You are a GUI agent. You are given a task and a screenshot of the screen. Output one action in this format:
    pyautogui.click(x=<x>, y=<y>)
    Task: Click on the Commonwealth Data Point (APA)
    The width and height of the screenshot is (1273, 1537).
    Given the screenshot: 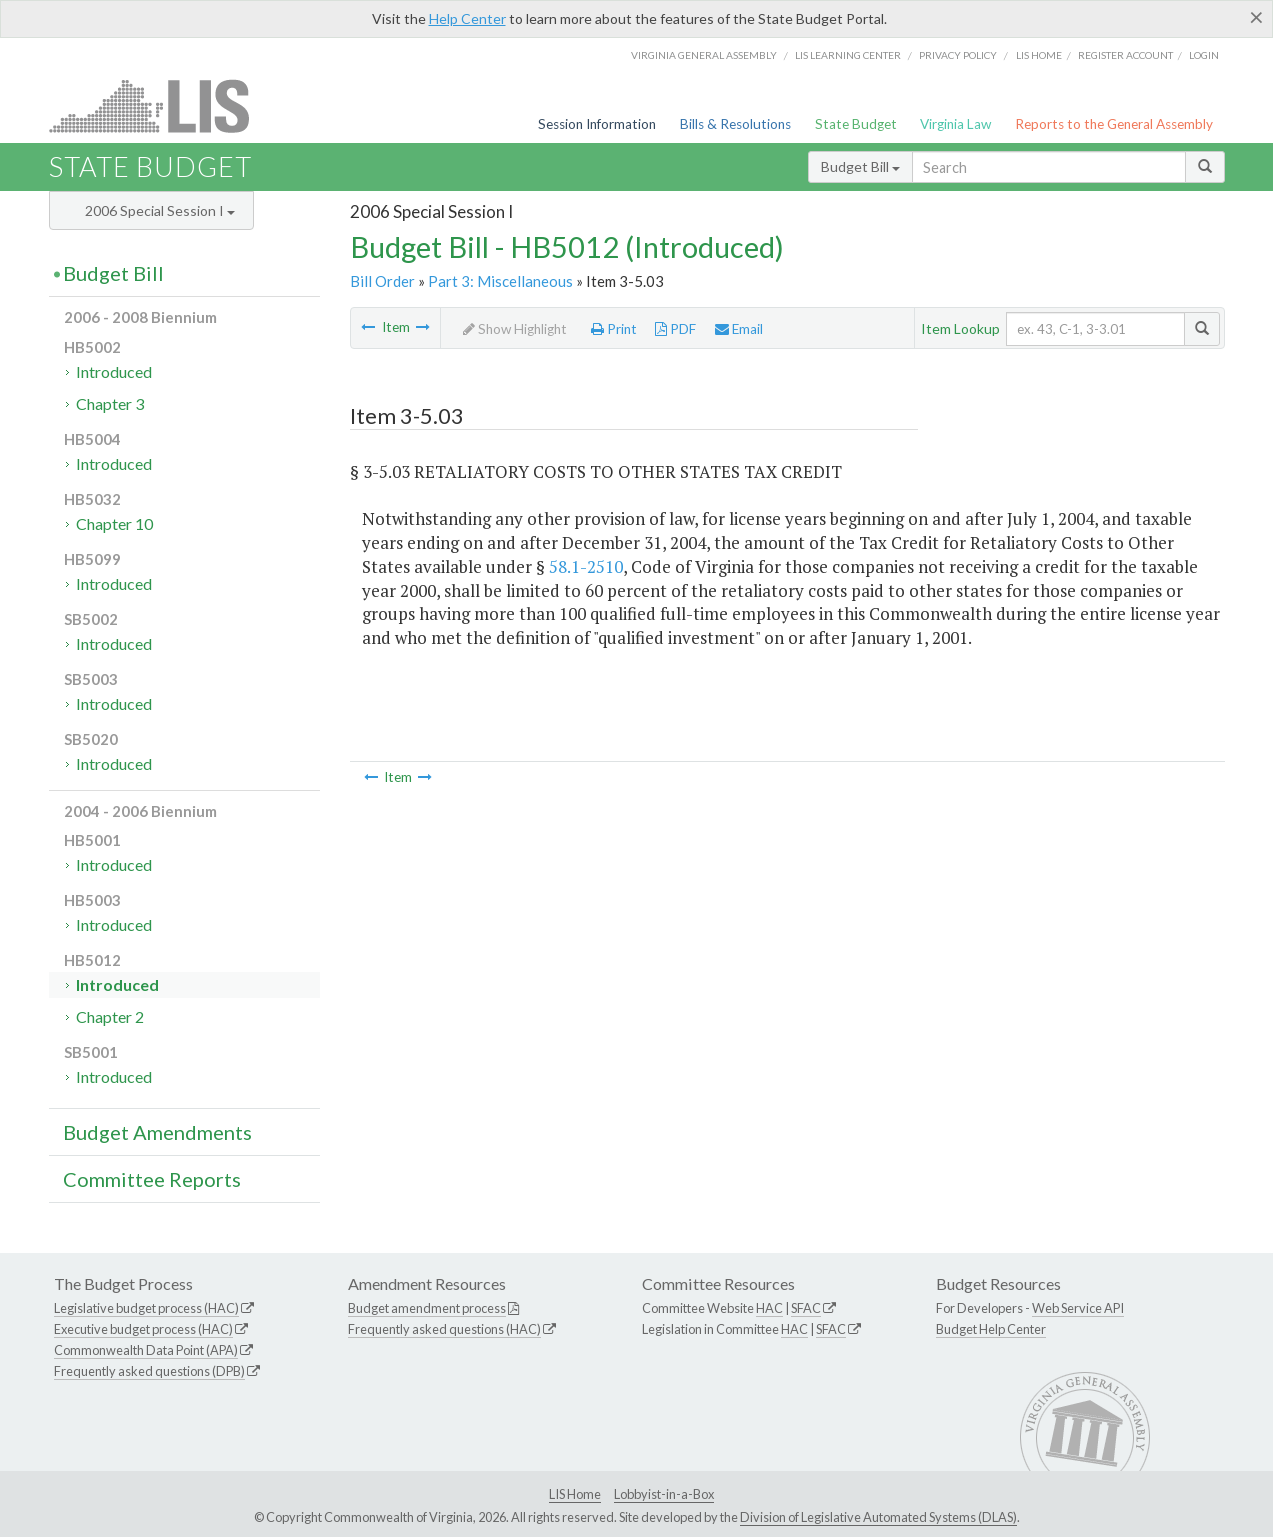 What is the action you would take?
    pyautogui.click(x=146, y=1350)
    